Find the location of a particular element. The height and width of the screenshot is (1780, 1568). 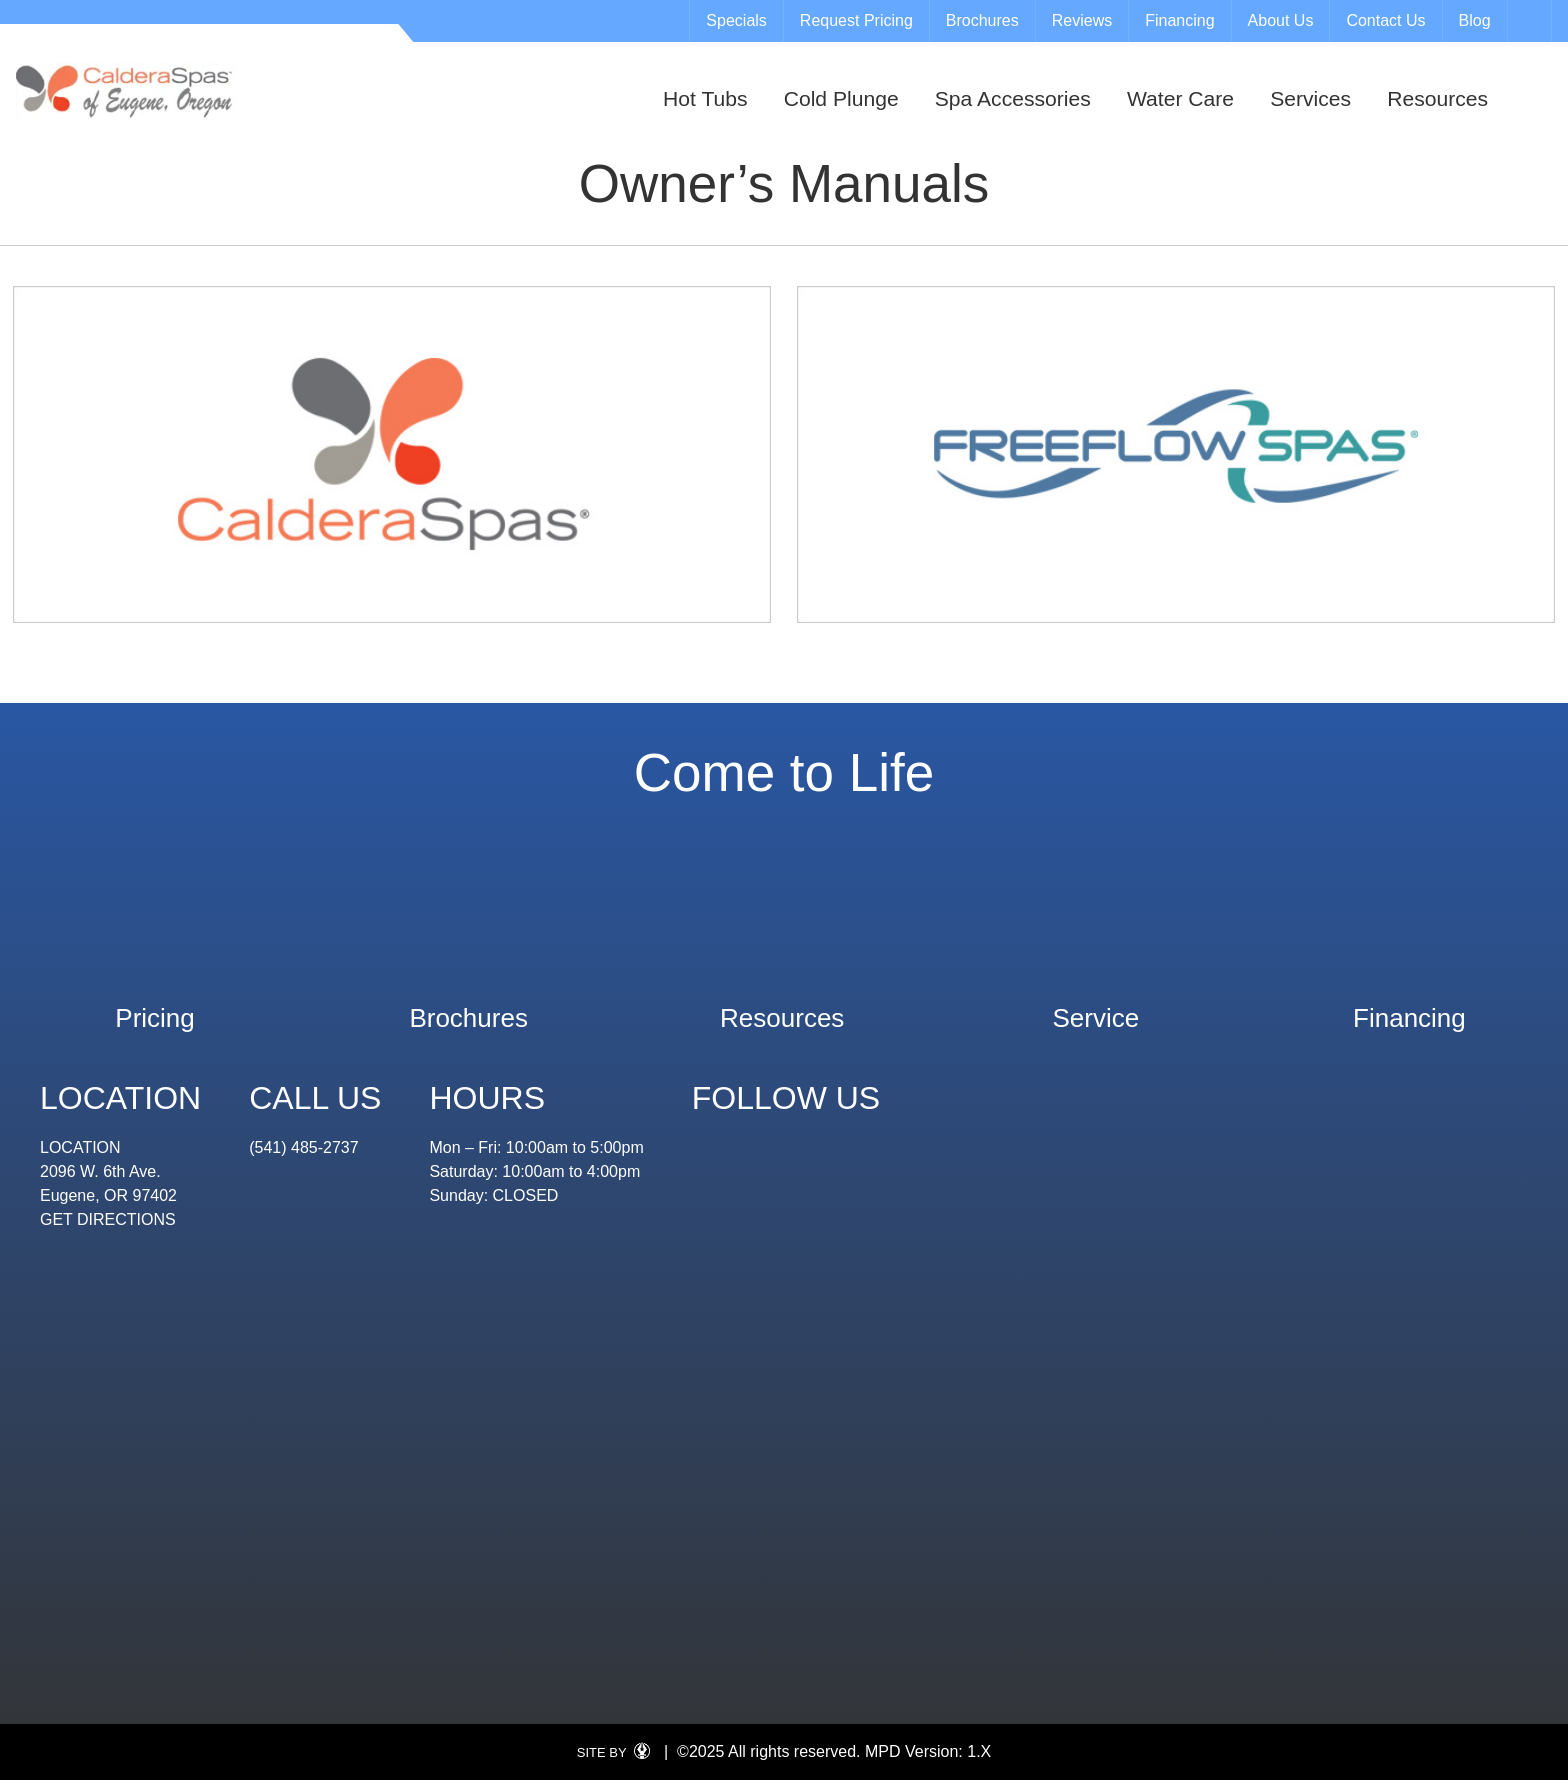

Cold Plunge is located at coordinates (841, 98).